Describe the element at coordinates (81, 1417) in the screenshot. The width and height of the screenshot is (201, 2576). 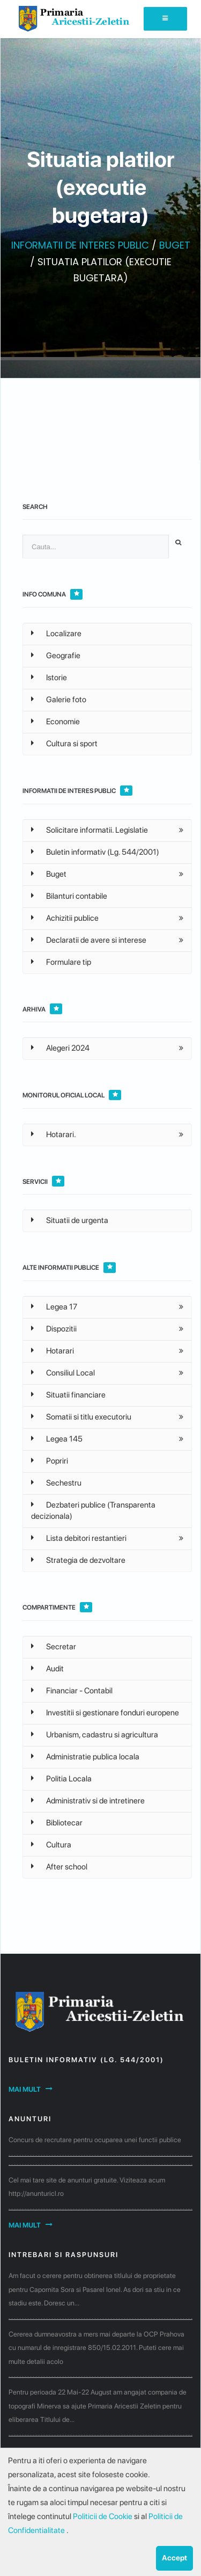
I see `Somatii si titlu executoriu` at that location.